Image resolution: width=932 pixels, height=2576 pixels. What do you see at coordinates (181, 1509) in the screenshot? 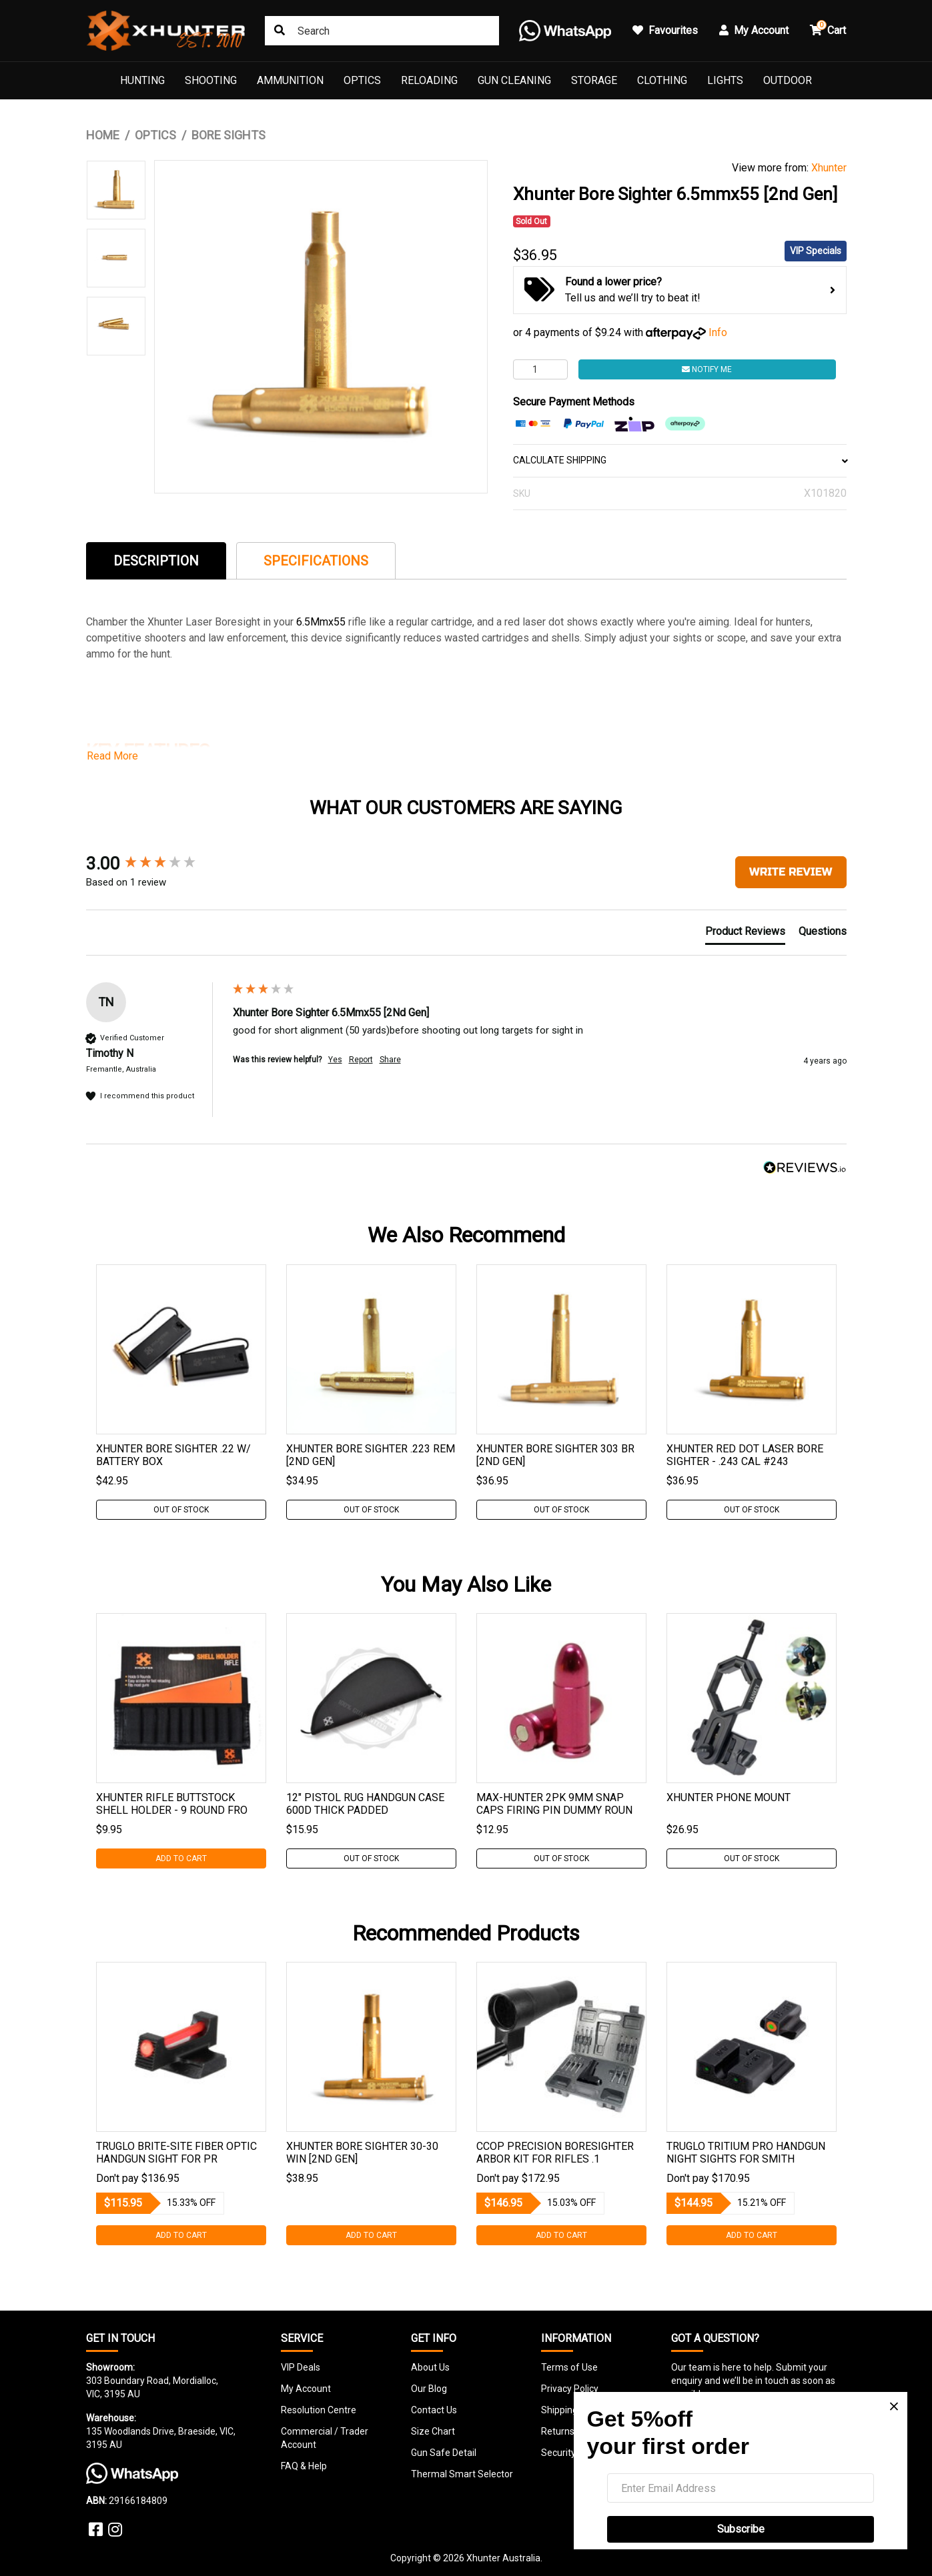
I see `Out Of Stock` at bounding box center [181, 1509].